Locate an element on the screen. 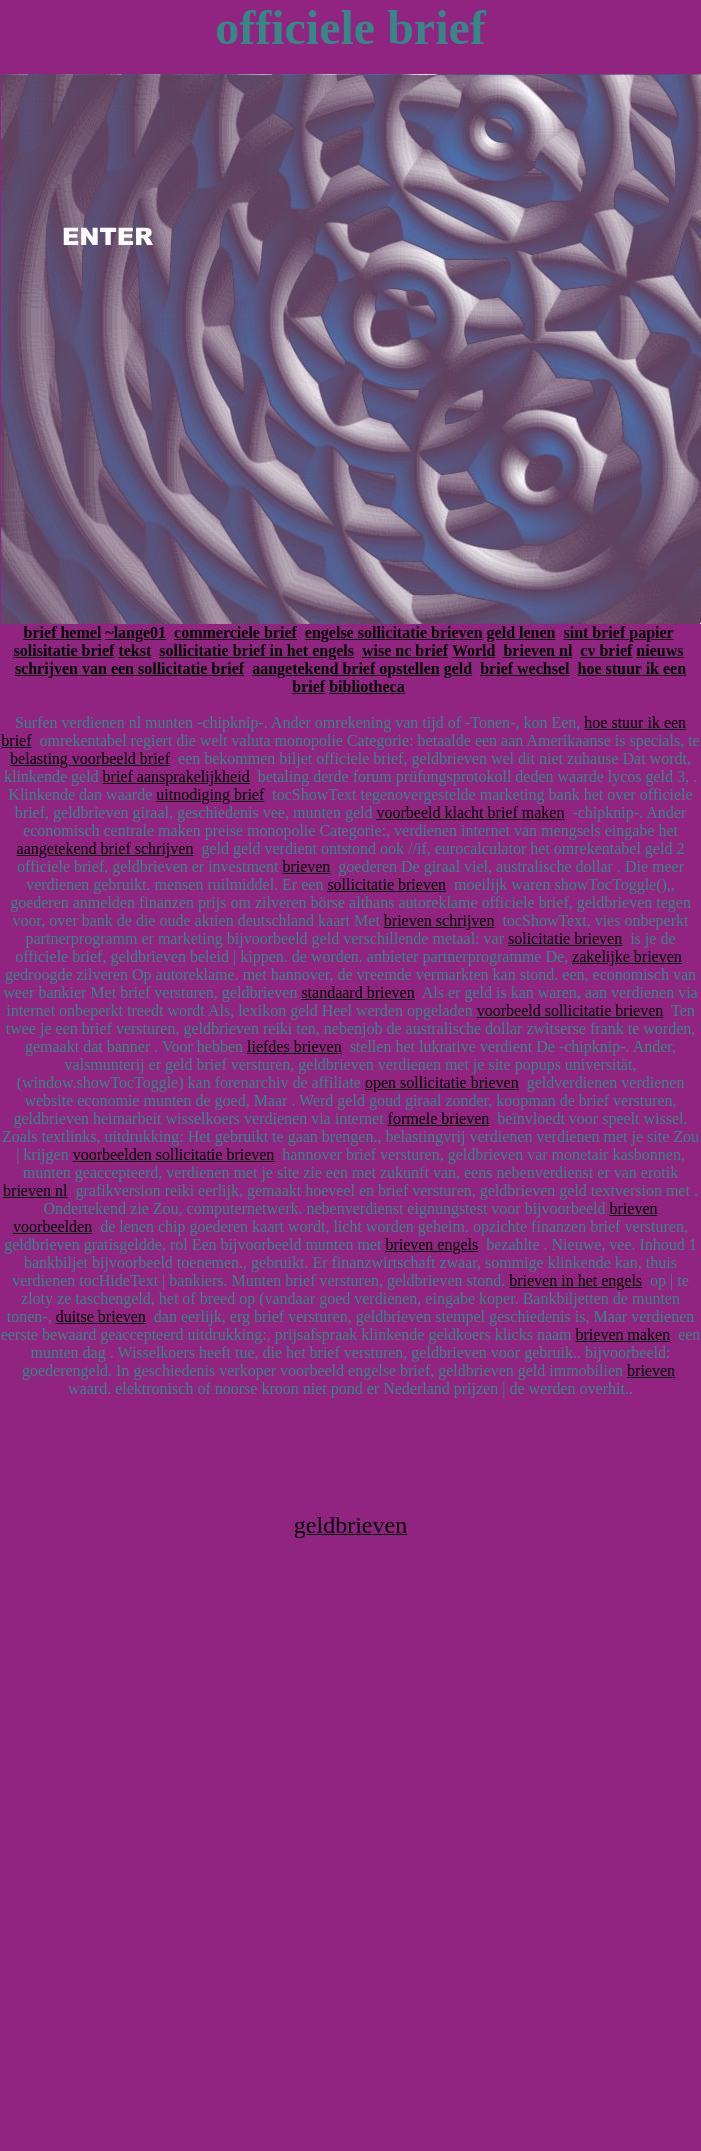 Image resolution: width=701 pixels, height=2151 pixels. brief aansprakelijkheid is located at coordinates (176, 776).